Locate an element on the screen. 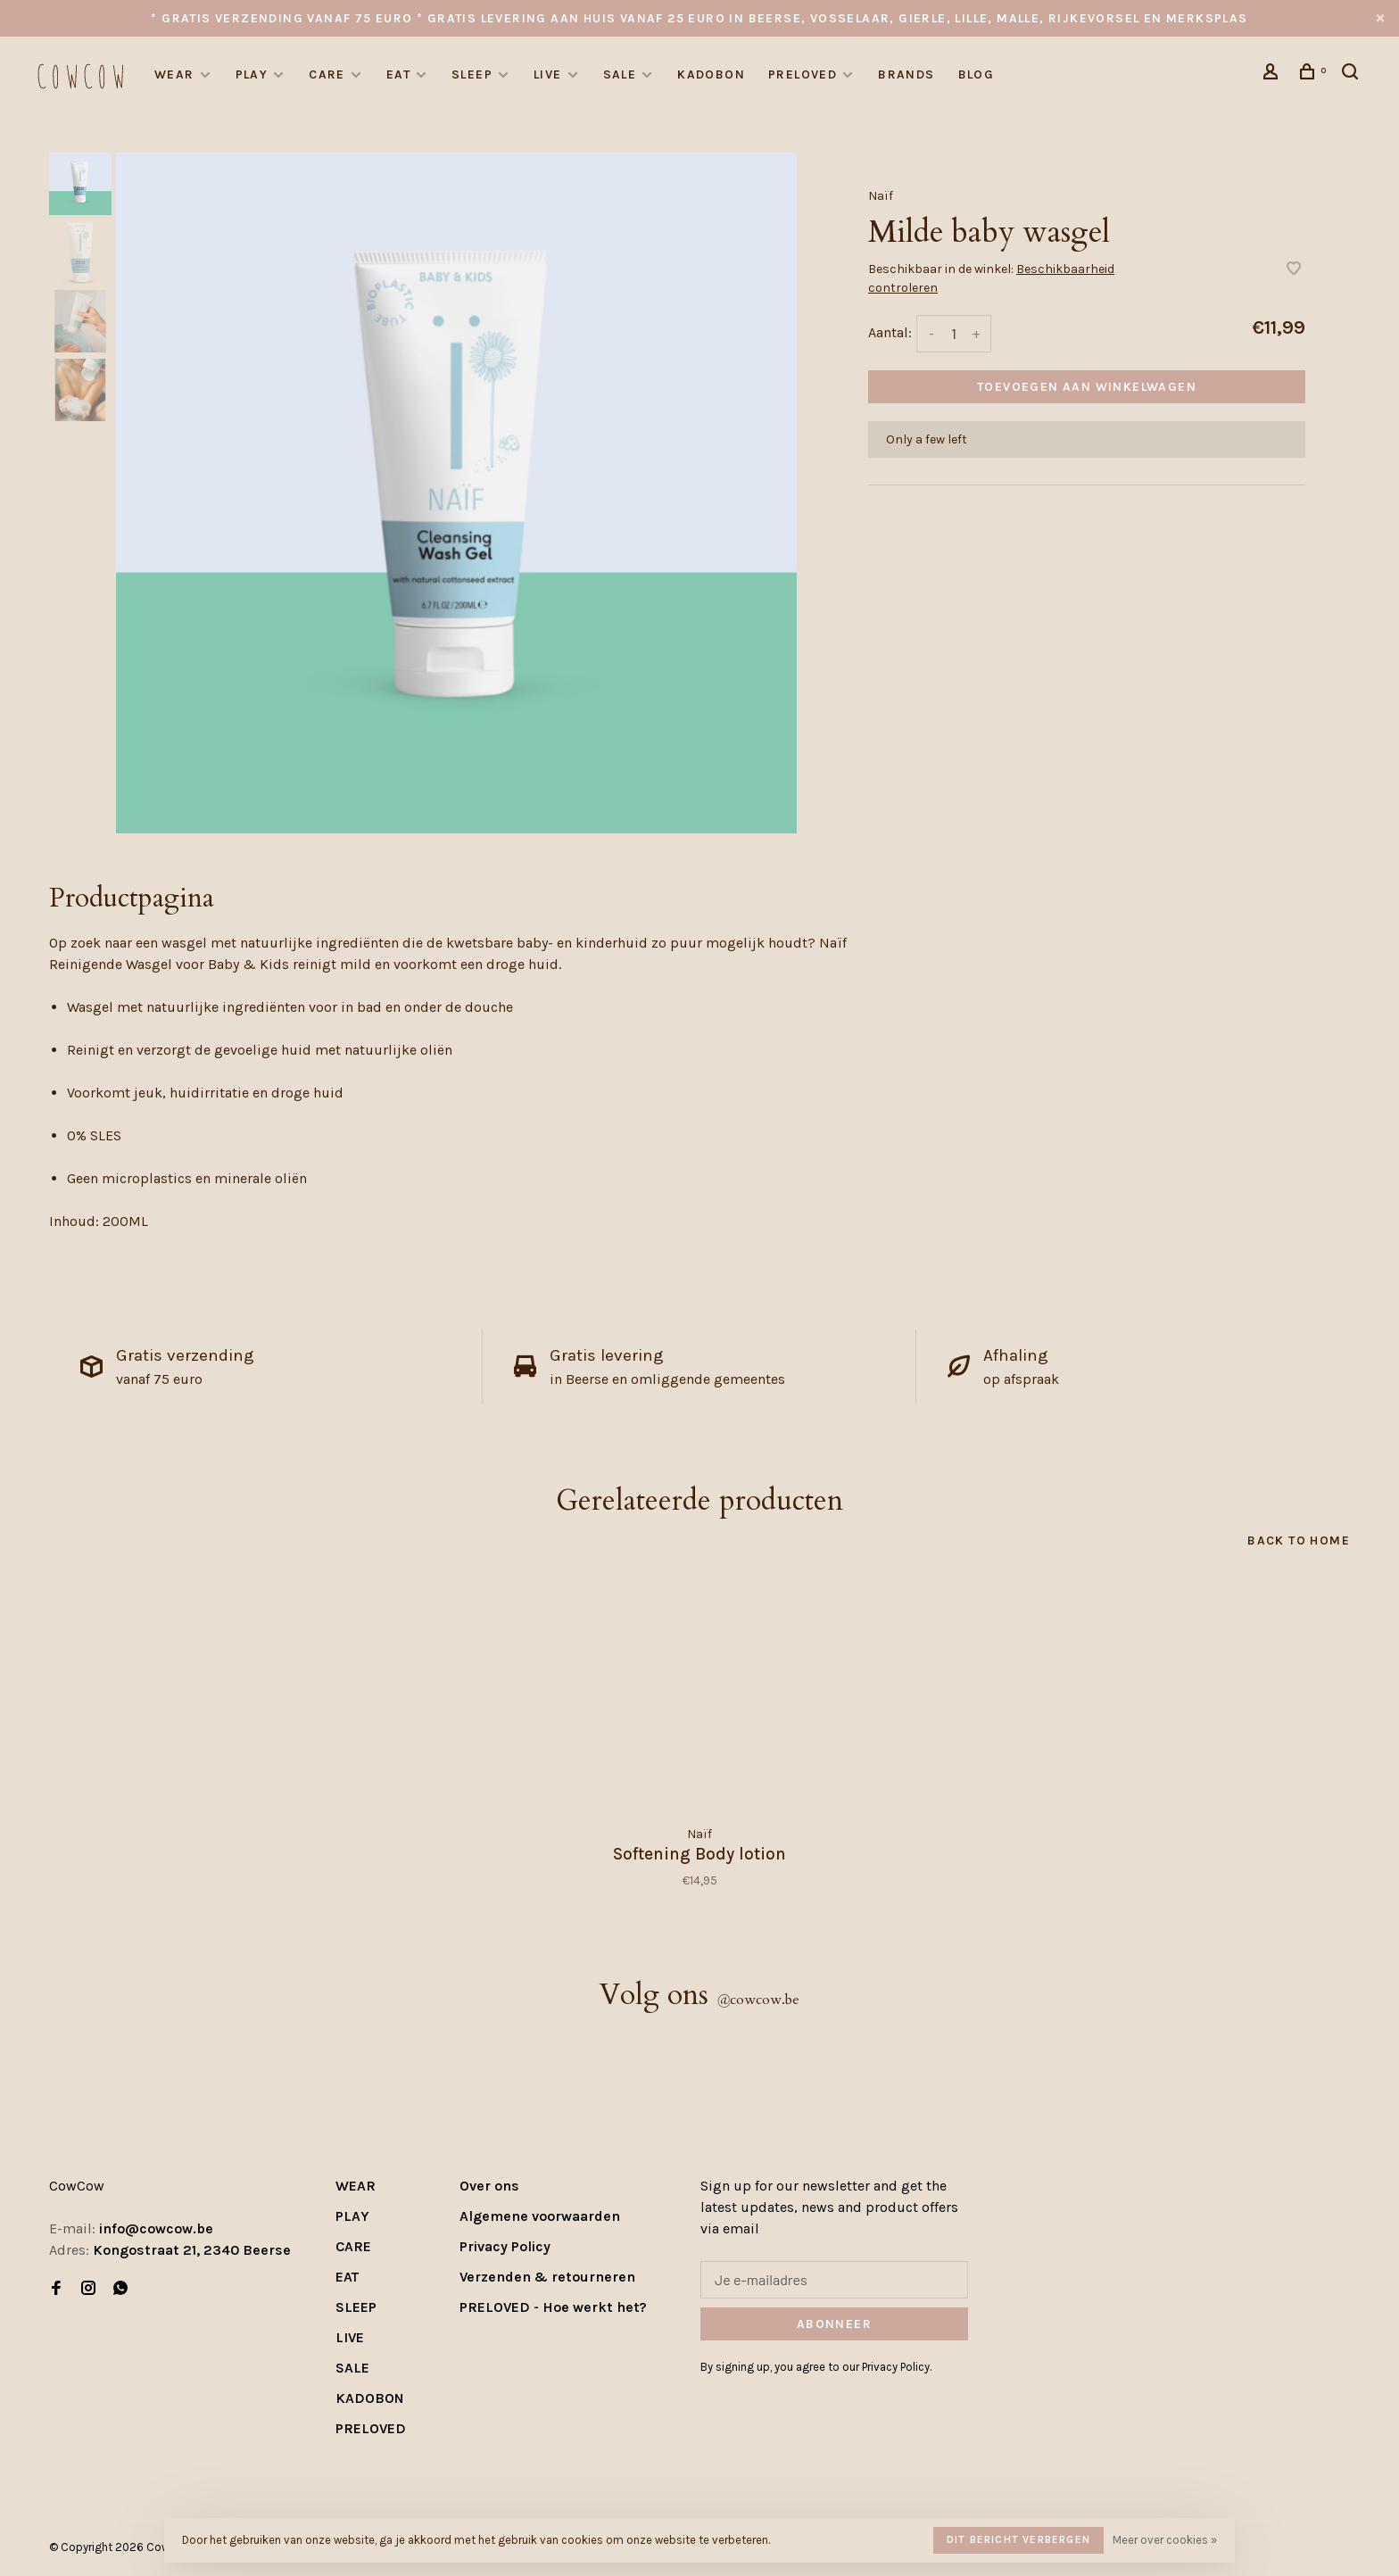  Dit bericht verbergen is located at coordinates (1018, 2539).